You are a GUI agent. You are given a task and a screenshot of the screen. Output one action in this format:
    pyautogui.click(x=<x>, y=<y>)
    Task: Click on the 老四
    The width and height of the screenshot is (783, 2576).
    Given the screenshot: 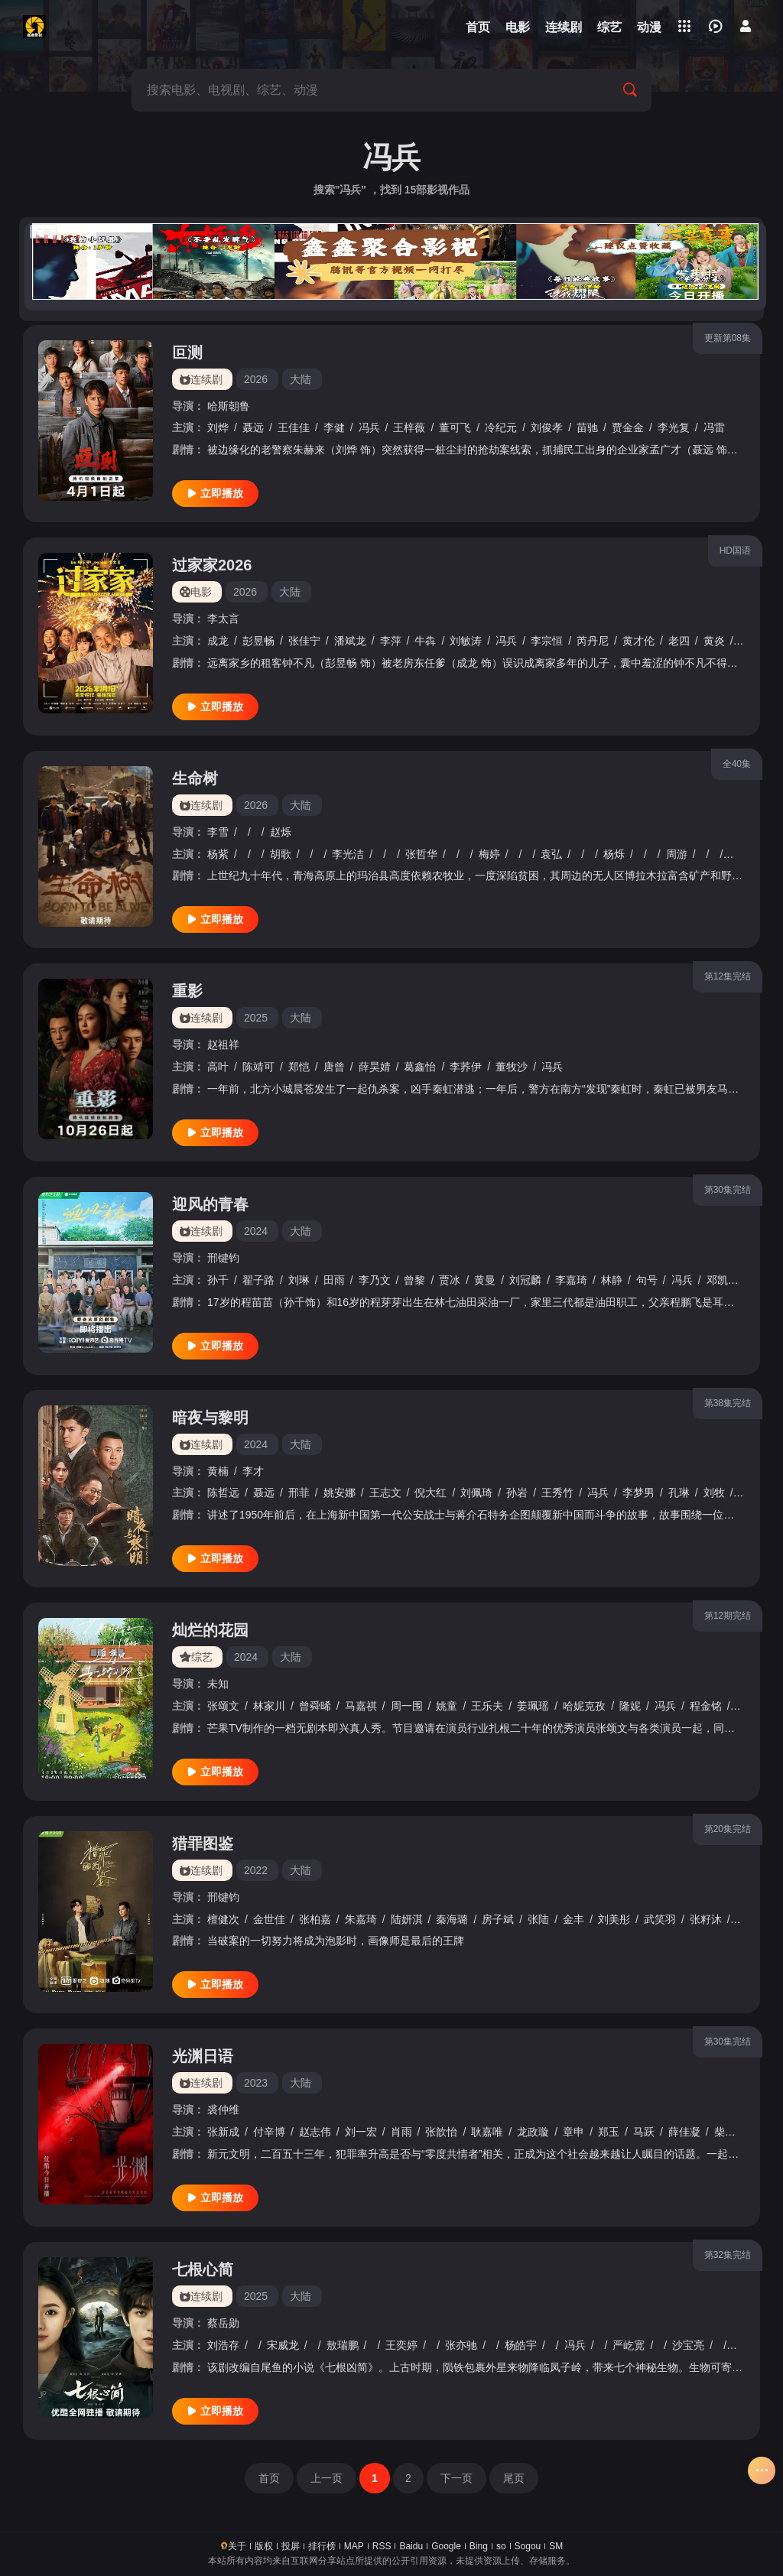 What is the action you would take?
    pyautogui.click(x=679, y=641)
    